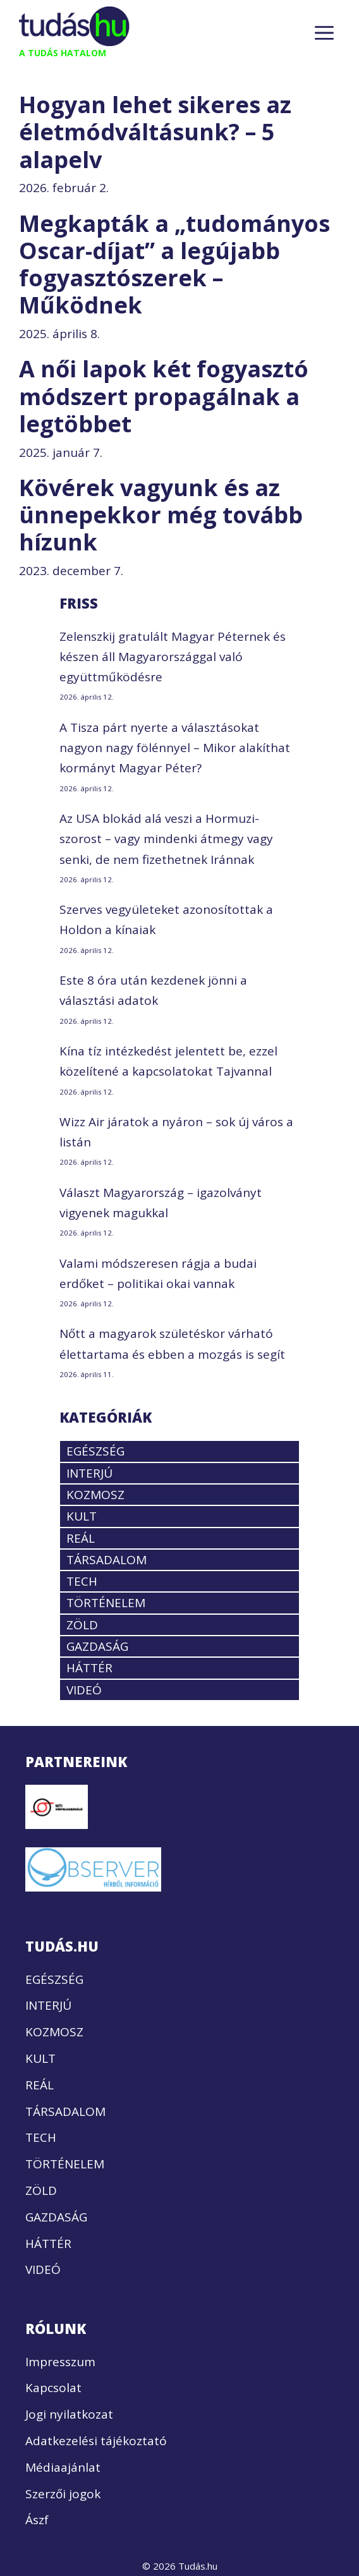 Image resolution: width=359 pixels, height=2576 pixels. I want to click on Ászf, so click(37, 2520).